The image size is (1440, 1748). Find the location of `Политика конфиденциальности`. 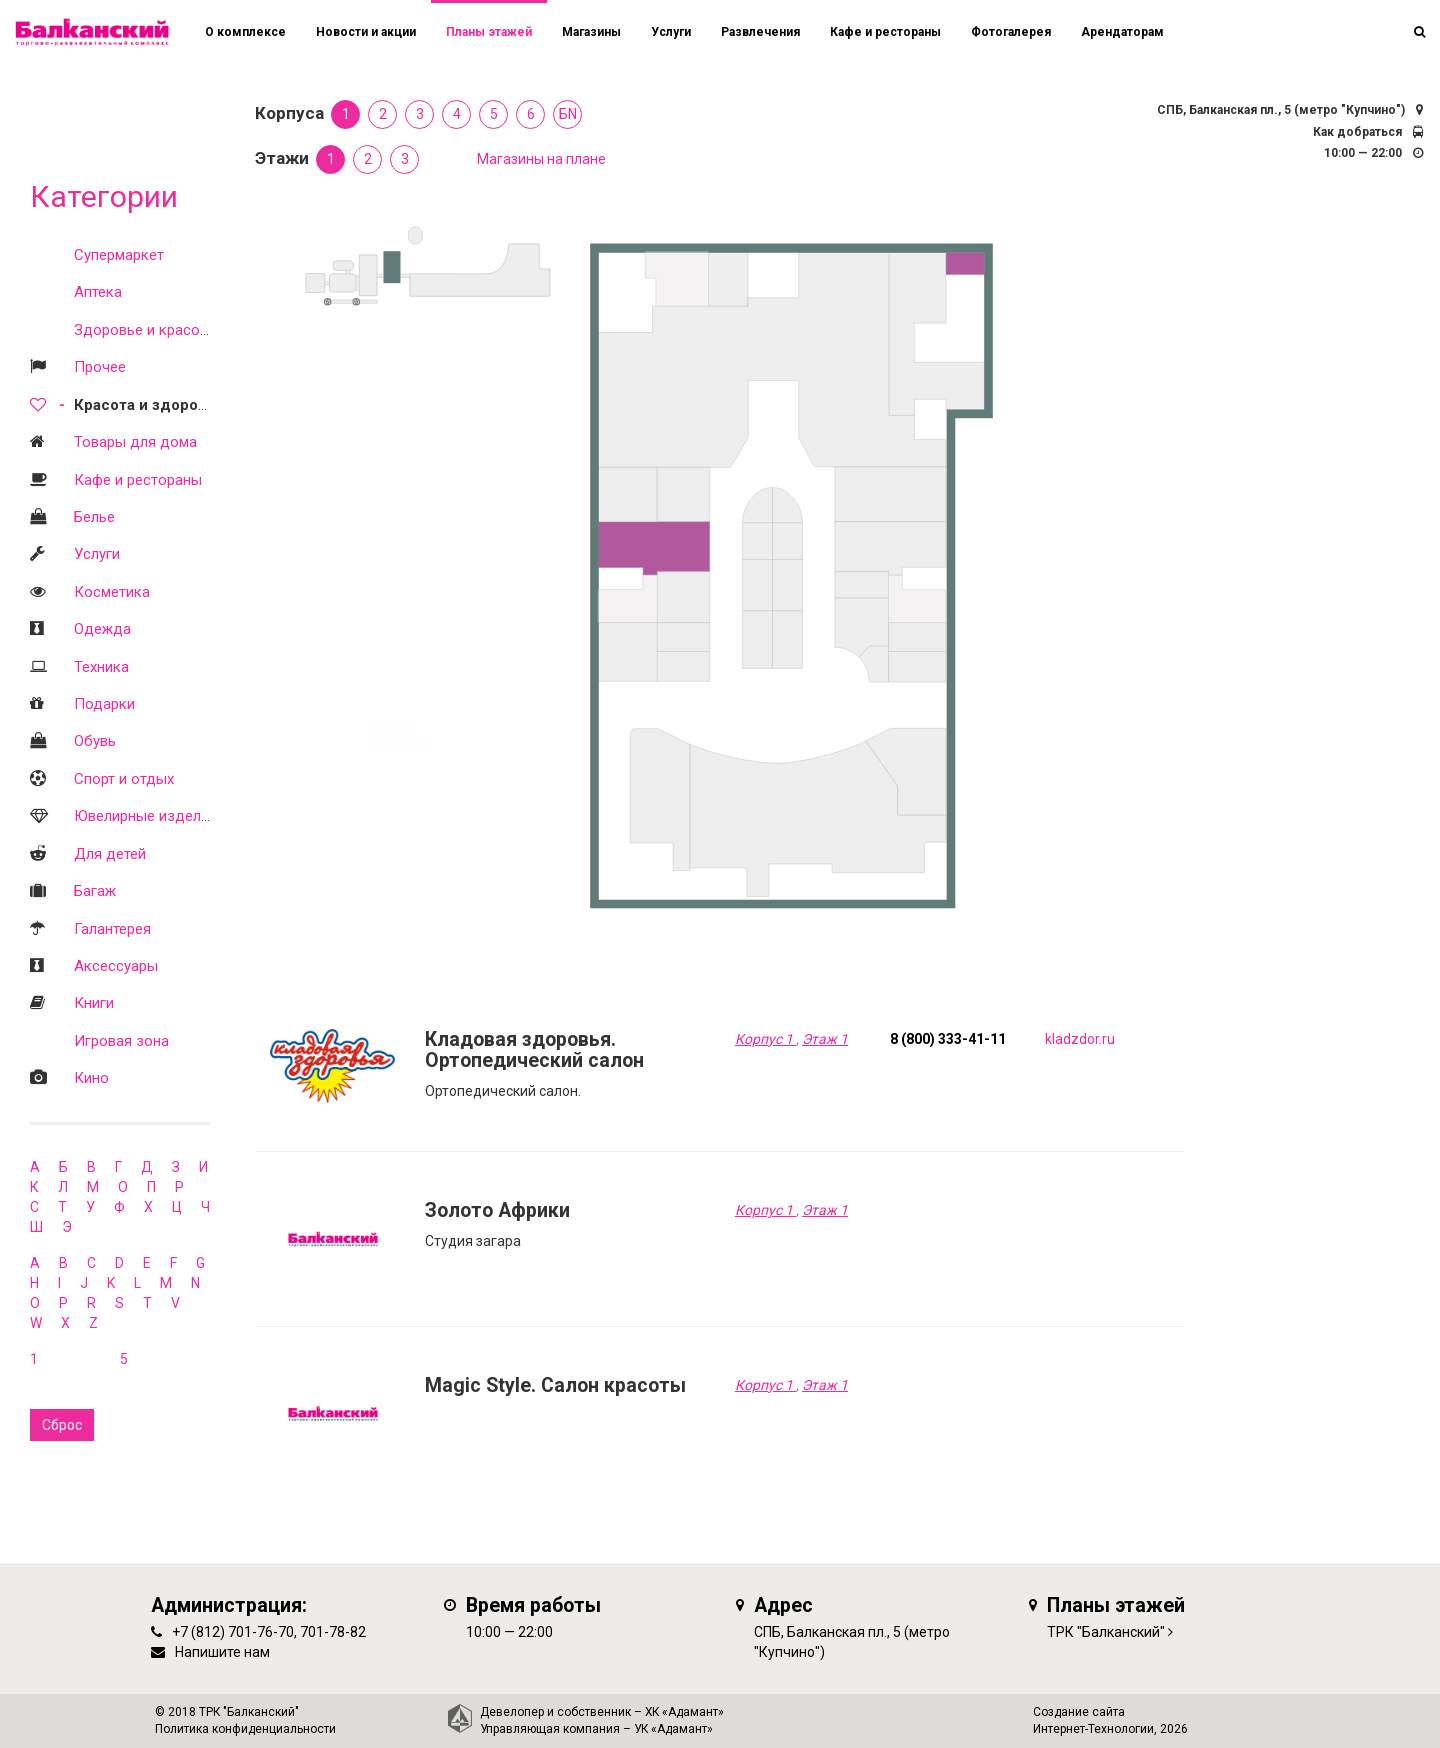

Политика конфиденциальности is located at coordinates (245, 1729).